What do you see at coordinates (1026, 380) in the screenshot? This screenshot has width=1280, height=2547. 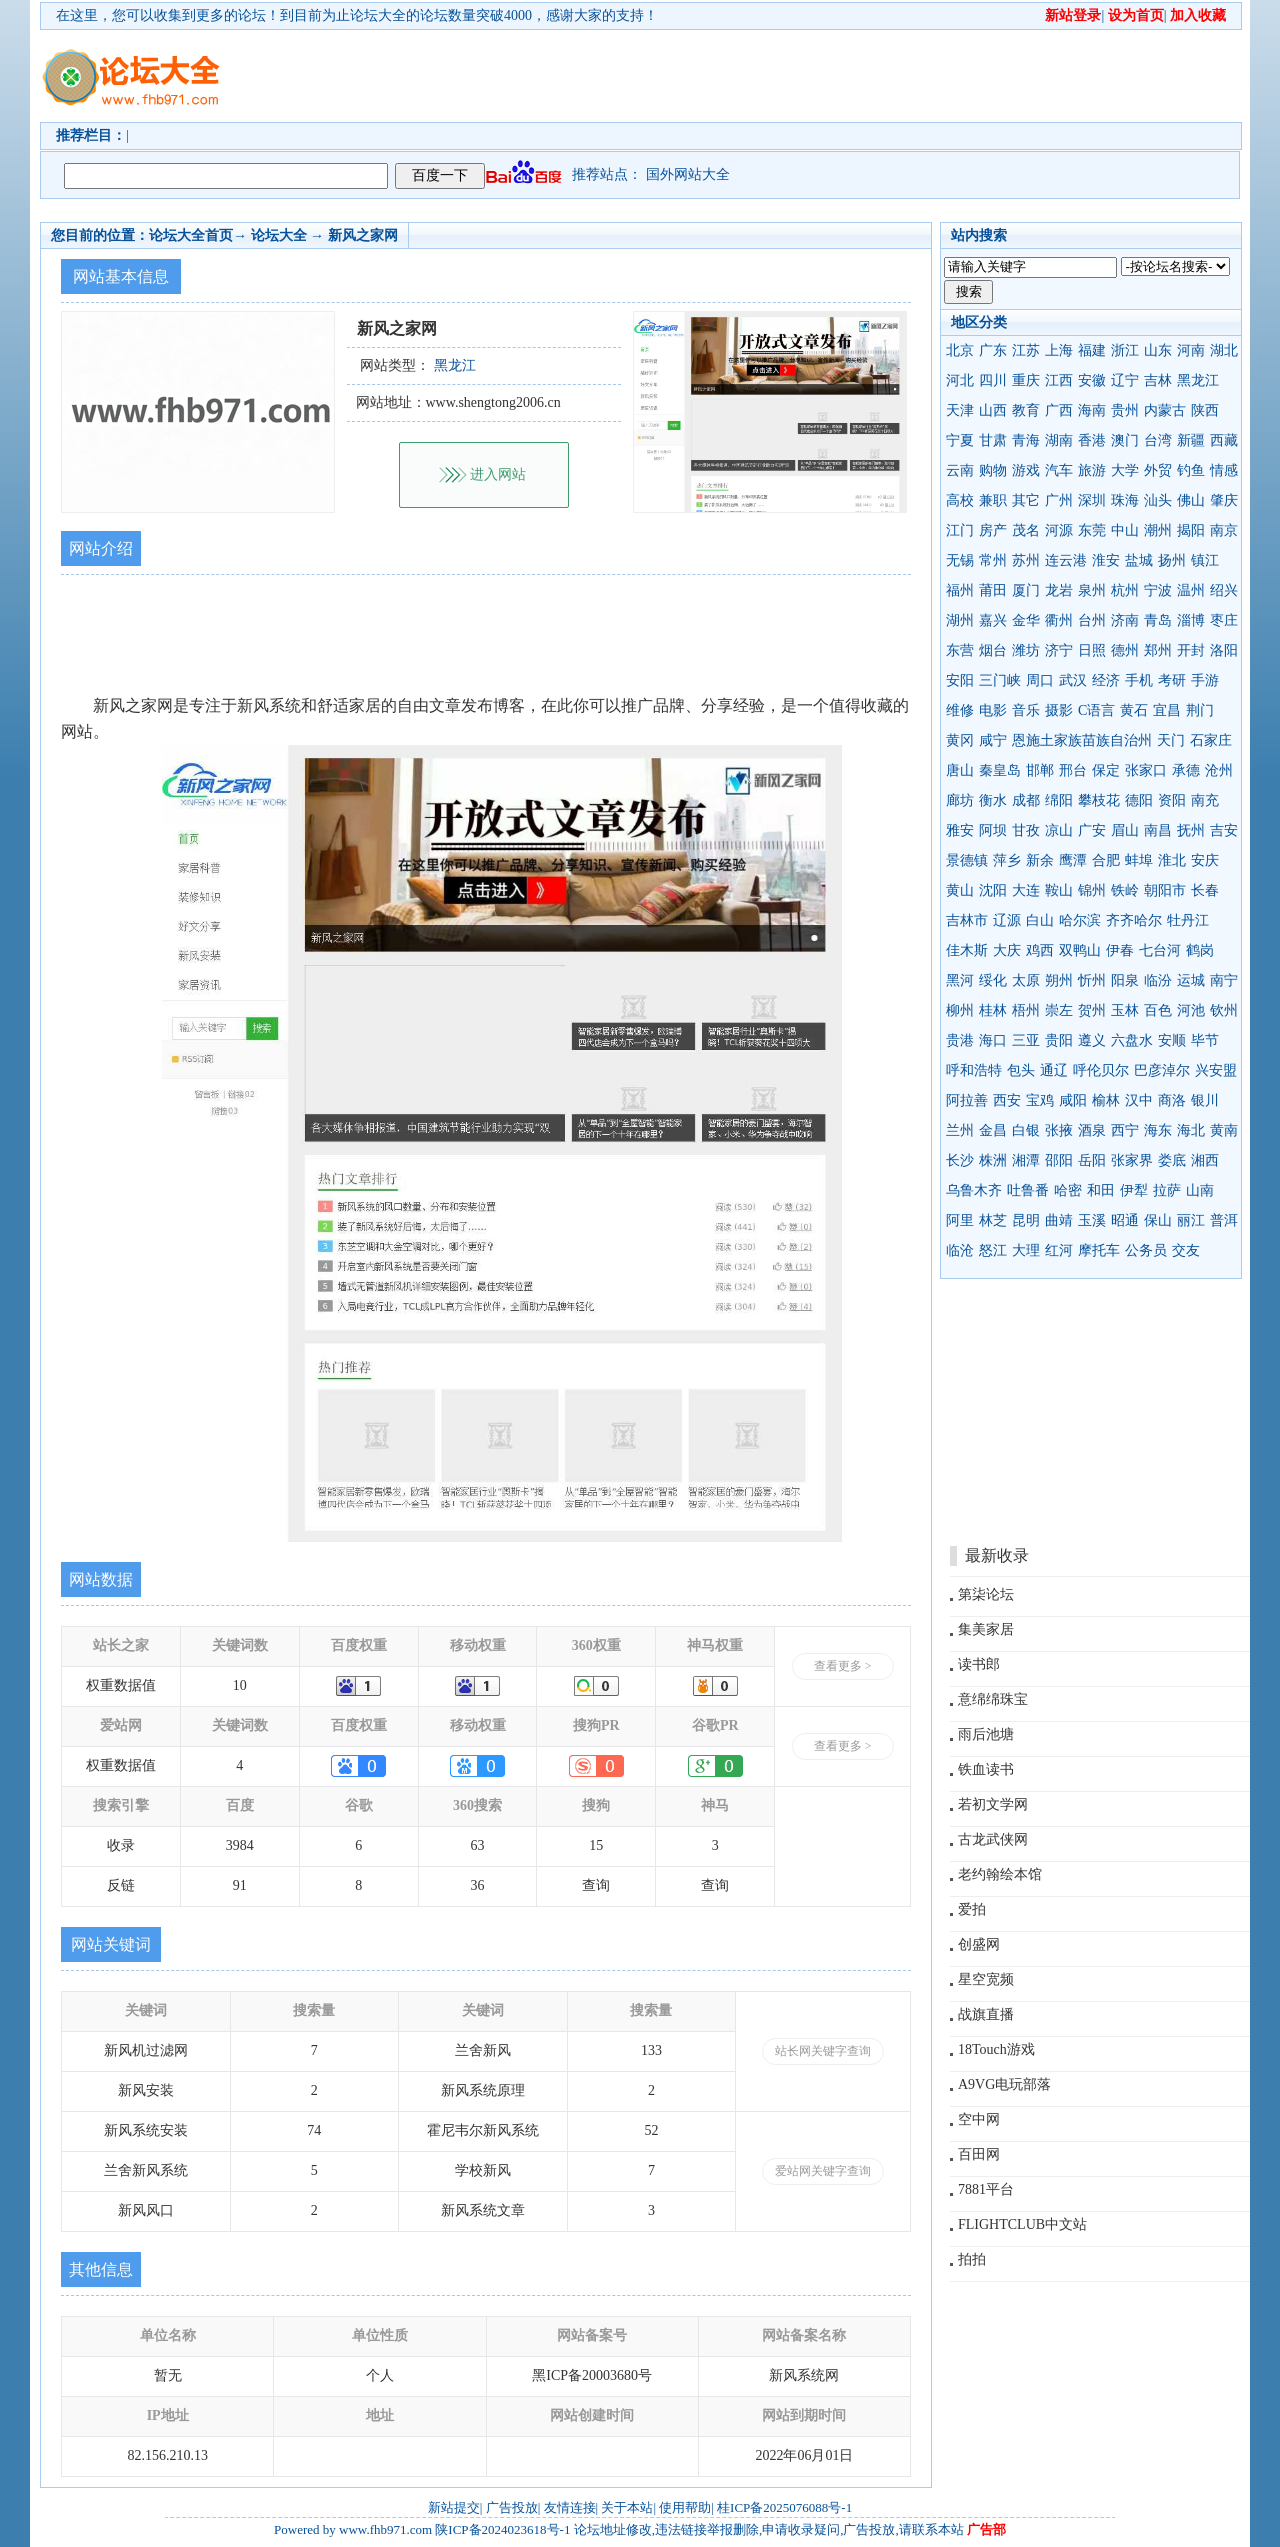 I see `重庆` at bounding box center [1026, 380].